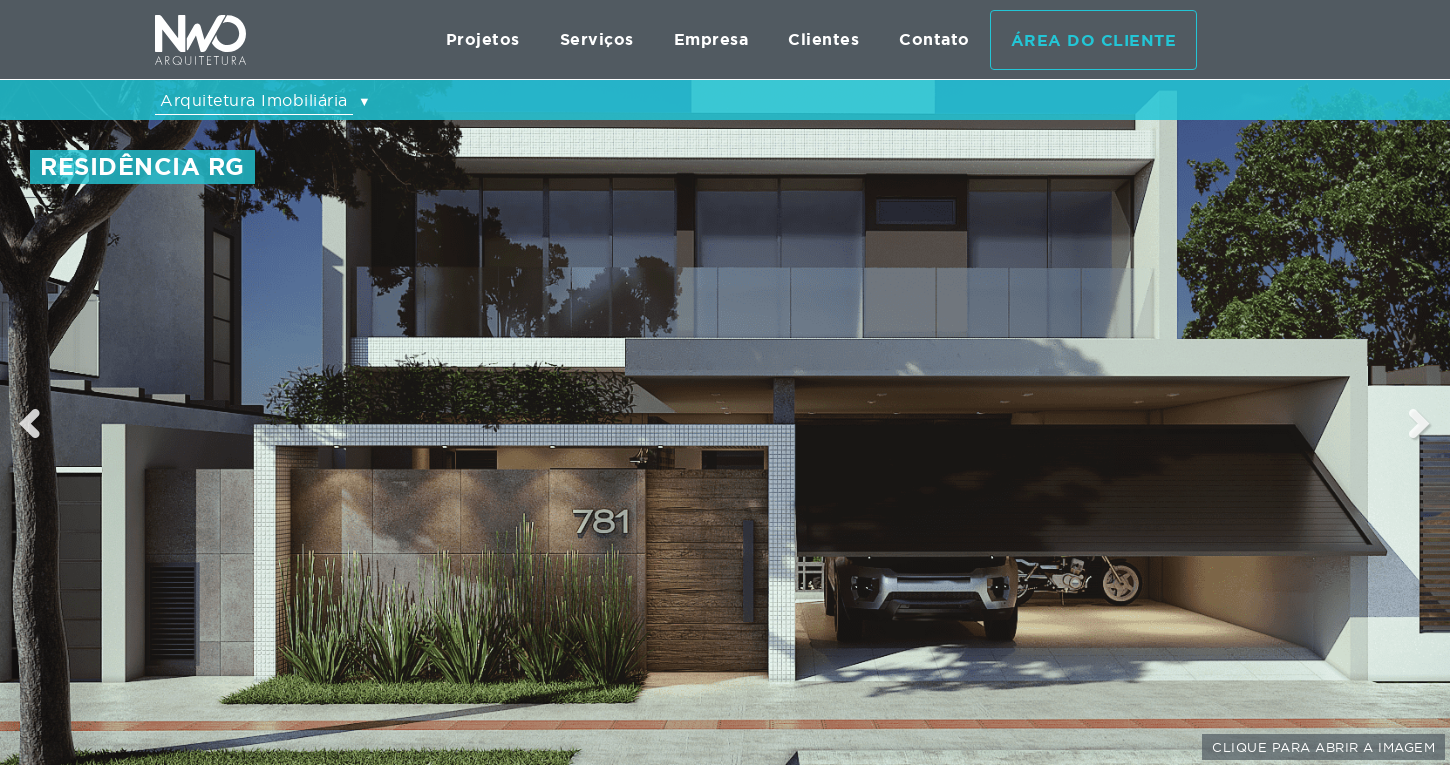 The height and width of the screenshot is (765, 1450). I want to click on Contato, so click(934, 39).